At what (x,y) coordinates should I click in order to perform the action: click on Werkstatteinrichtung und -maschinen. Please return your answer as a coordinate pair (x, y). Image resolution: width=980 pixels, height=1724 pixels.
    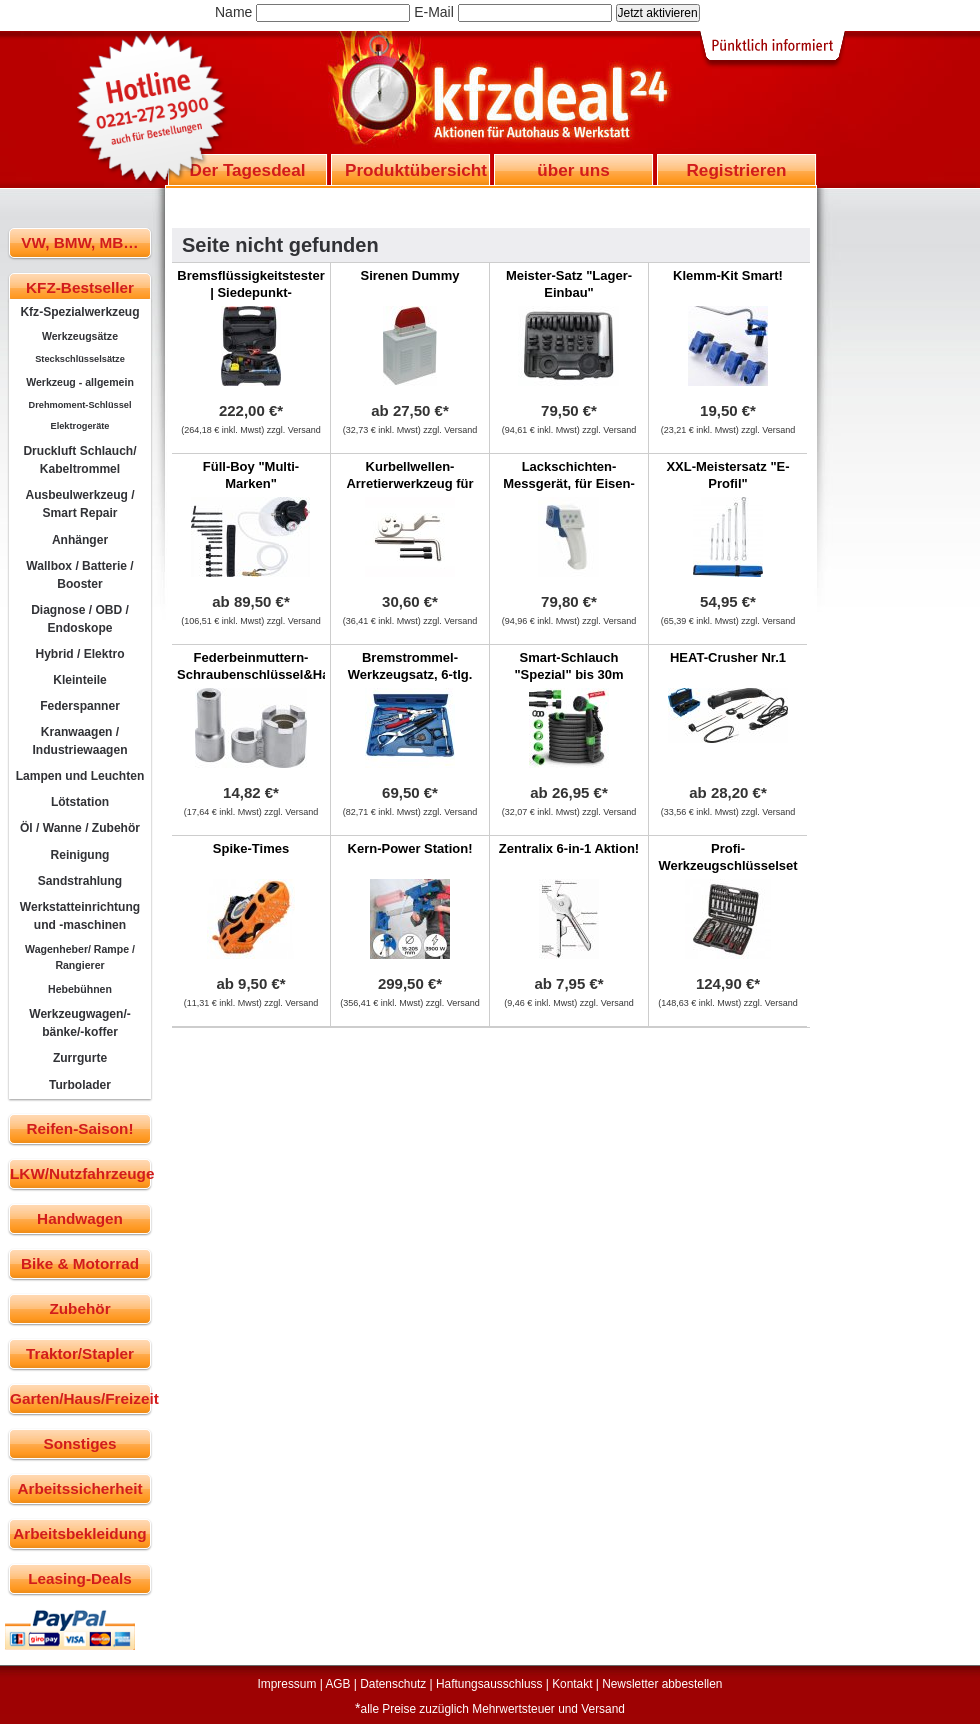
    Looking at the image, I should click on (80, 916).